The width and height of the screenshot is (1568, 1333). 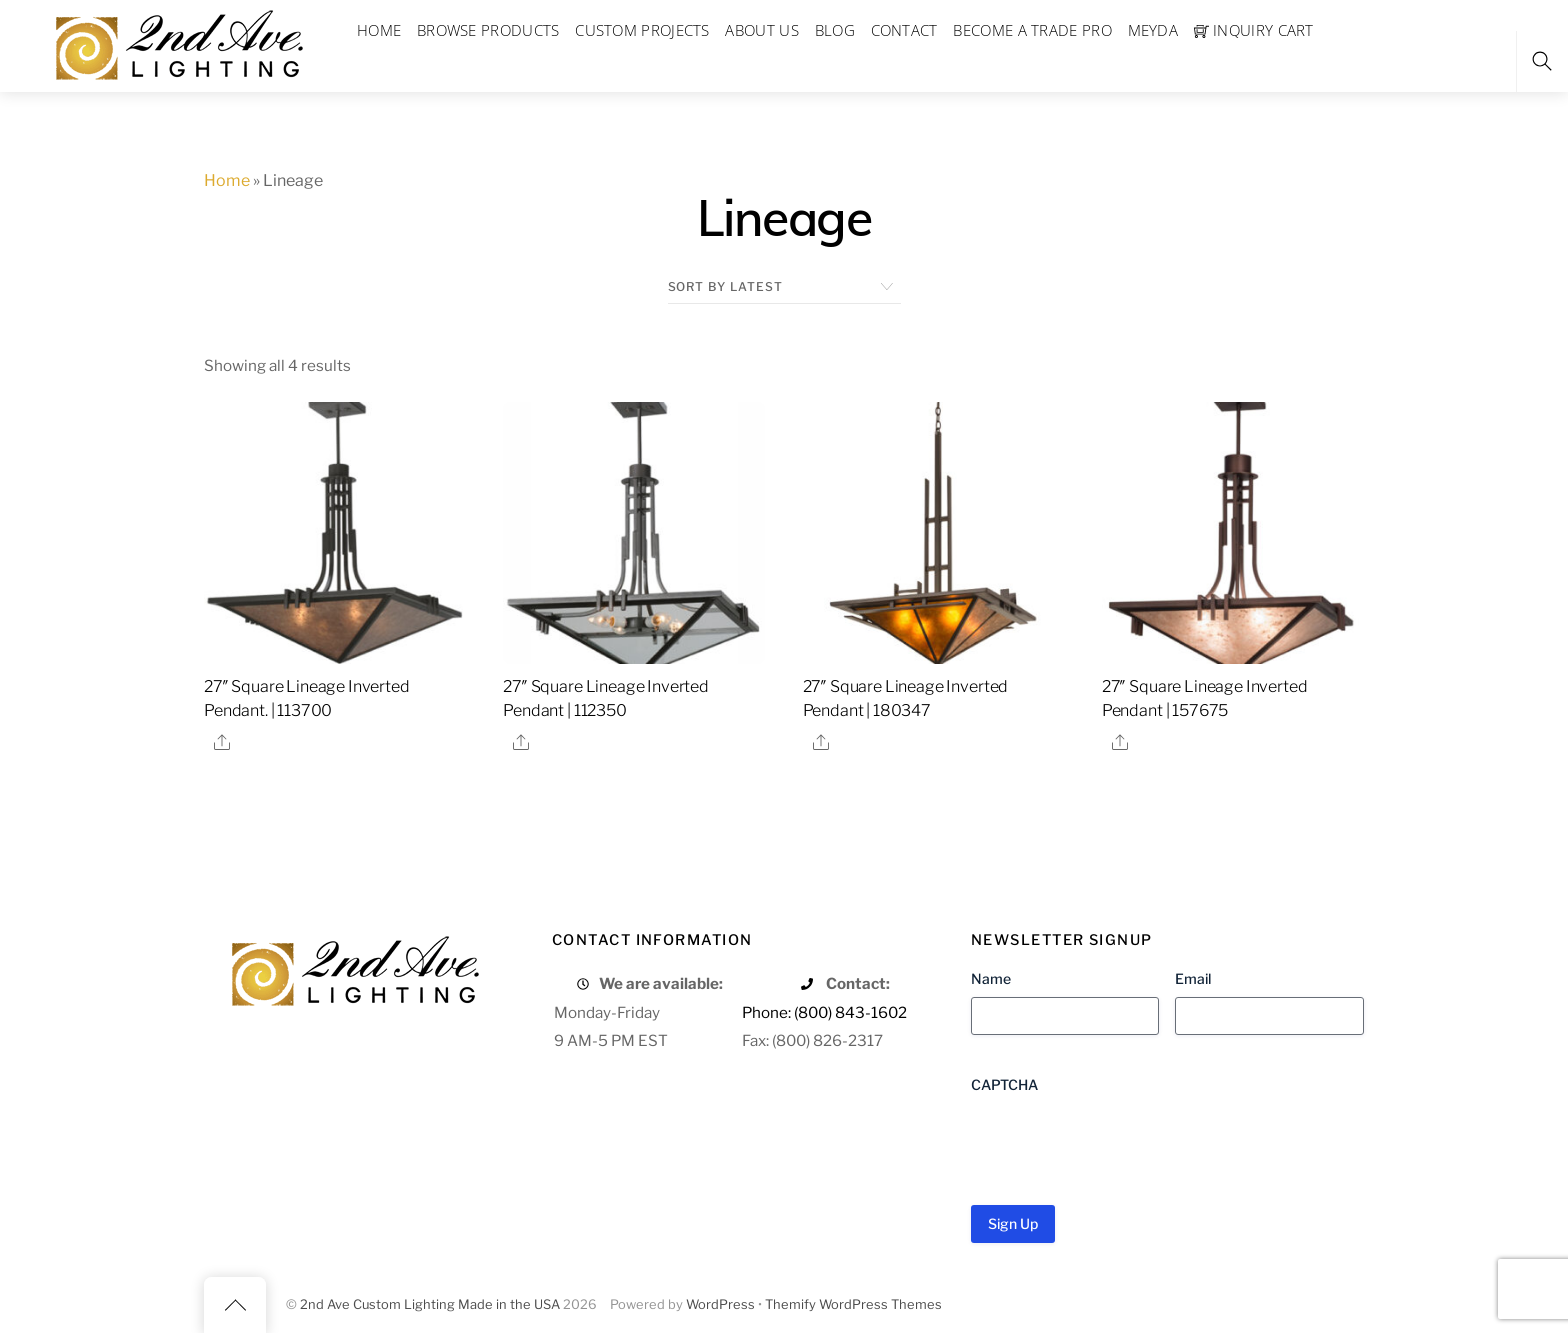 I want to click on [Back to top], so click(x=235, y=1305).